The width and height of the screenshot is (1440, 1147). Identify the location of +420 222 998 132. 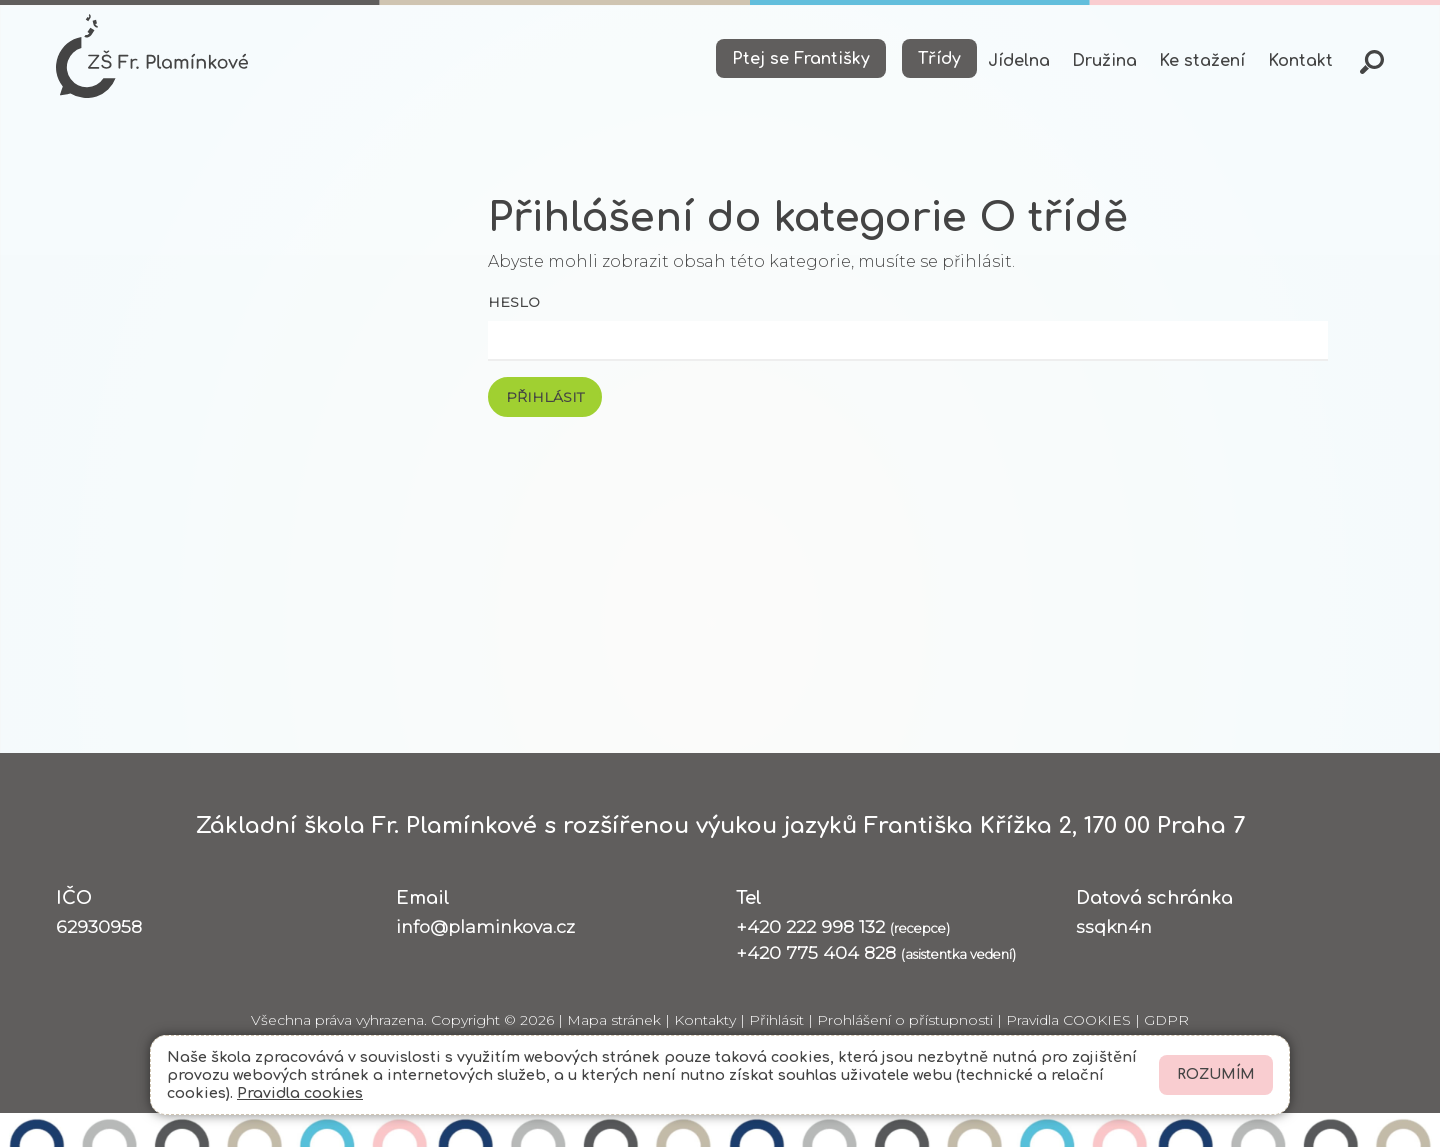
(843, 926).